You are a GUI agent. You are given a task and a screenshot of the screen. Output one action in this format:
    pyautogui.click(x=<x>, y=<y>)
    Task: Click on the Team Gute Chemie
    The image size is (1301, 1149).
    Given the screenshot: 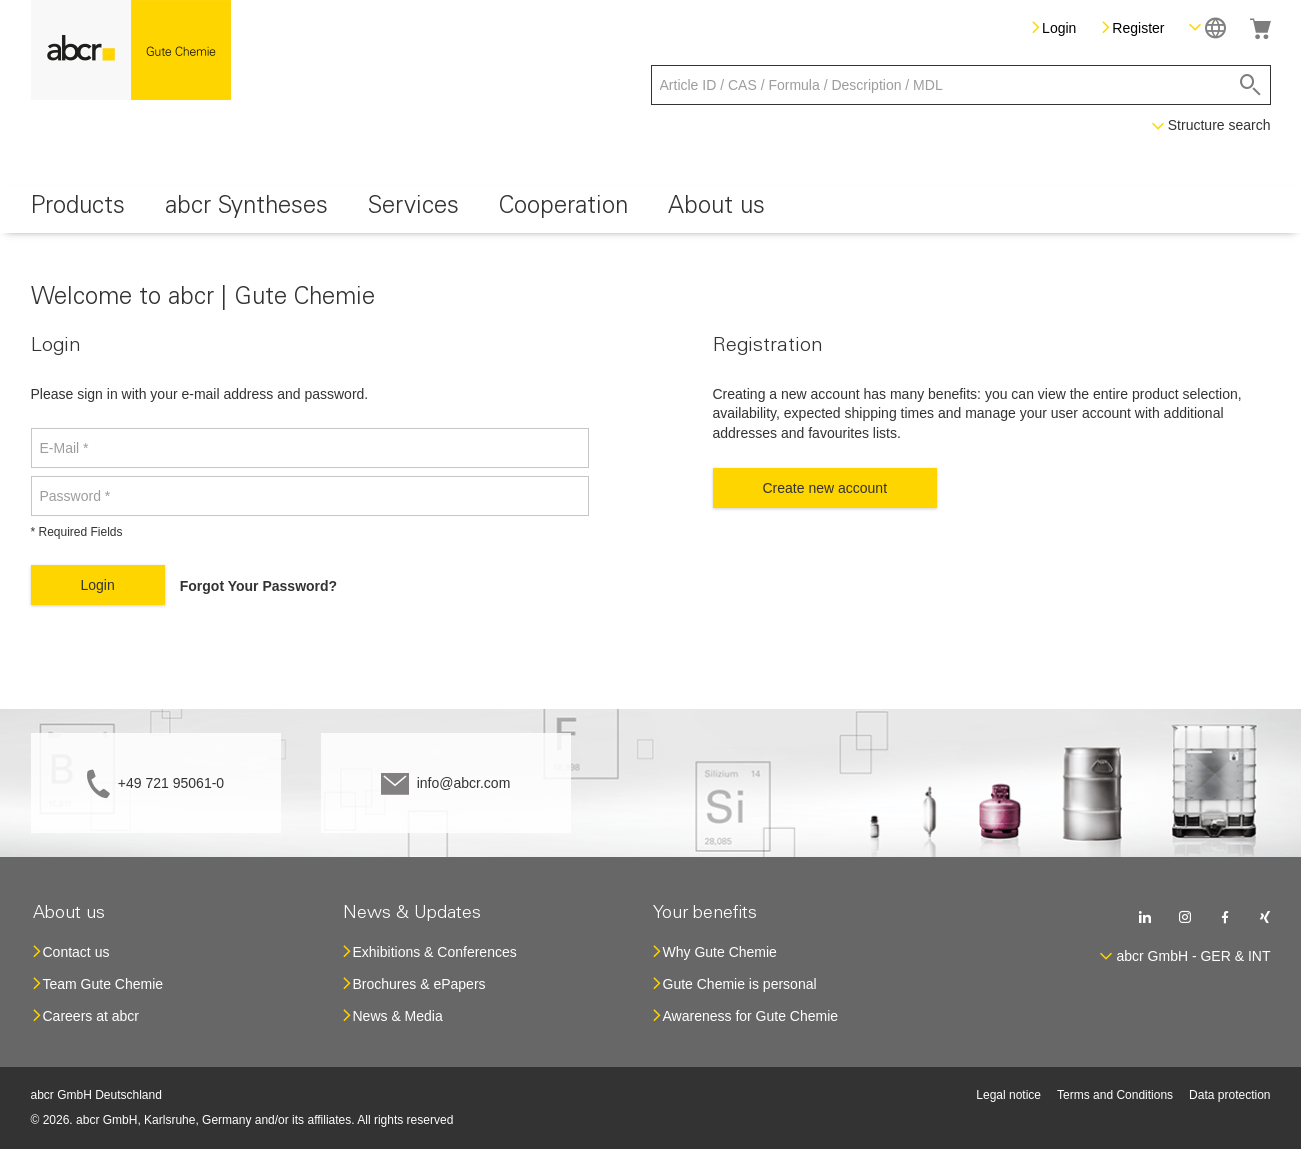 What is the action you would take?
    pyautogui.click(x=103, y=984)
    